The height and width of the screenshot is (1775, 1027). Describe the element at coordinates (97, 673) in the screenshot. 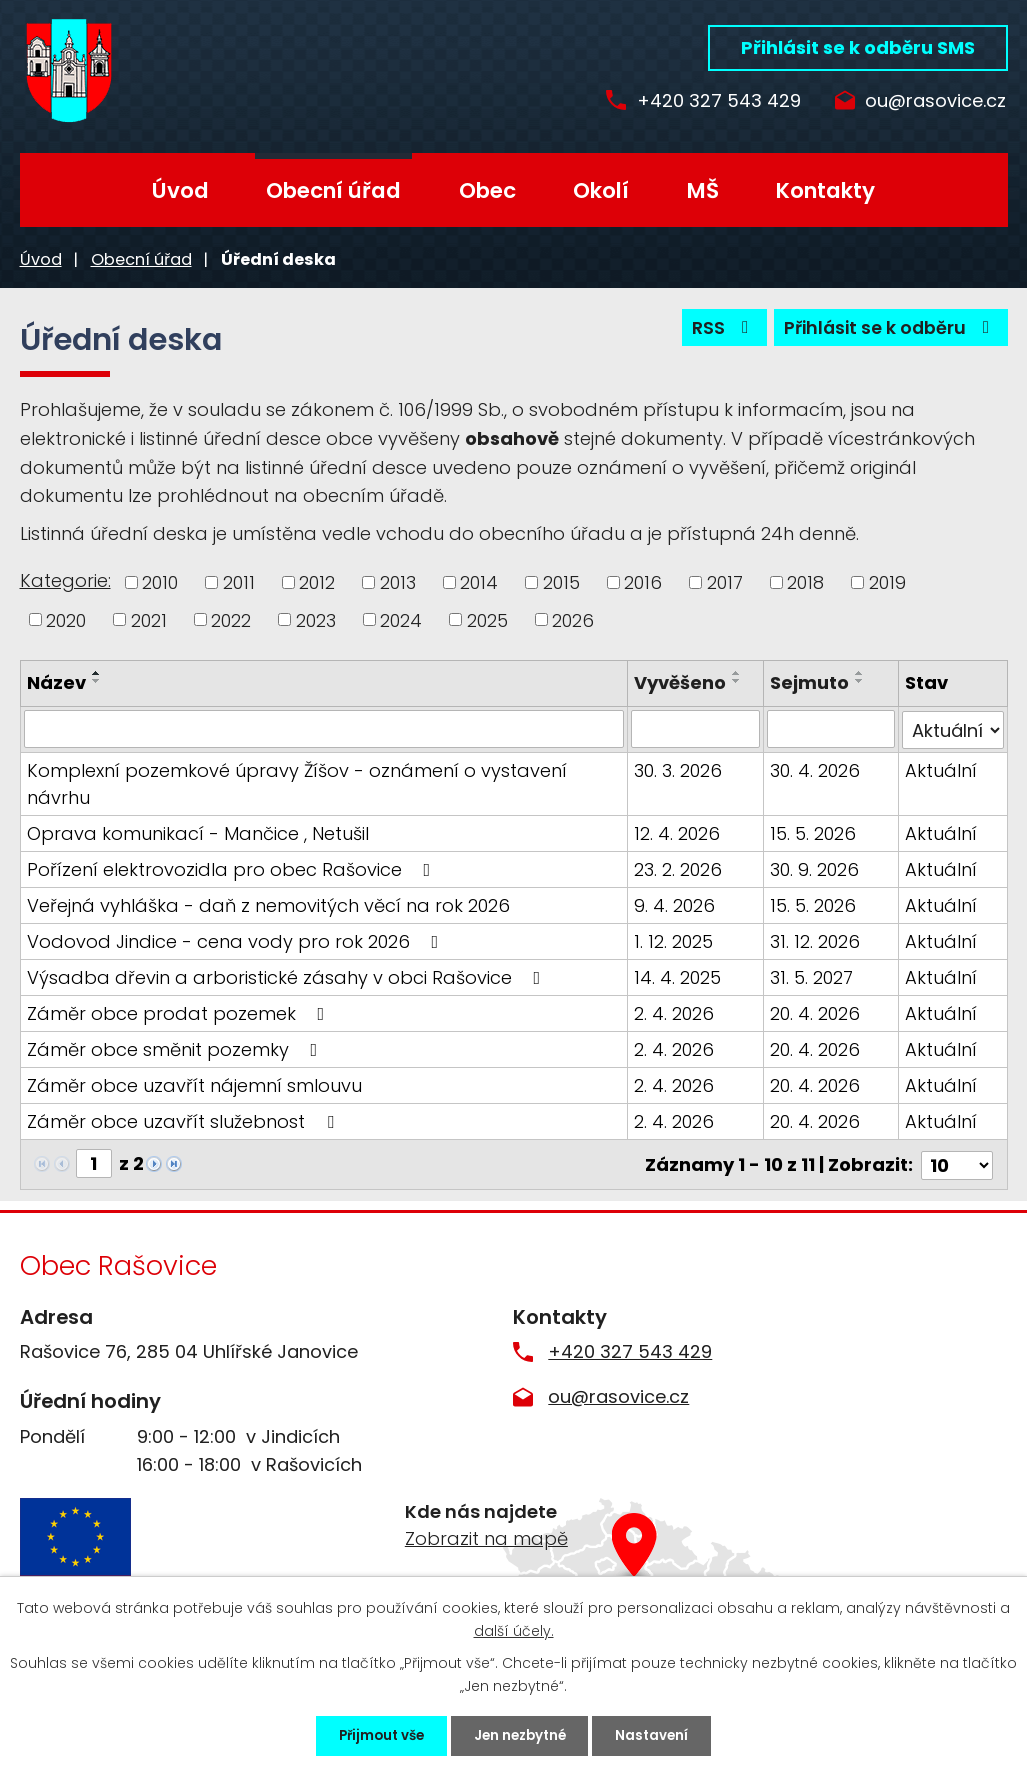

I see `[Seřadit podle Název vzestupně]` at that location.